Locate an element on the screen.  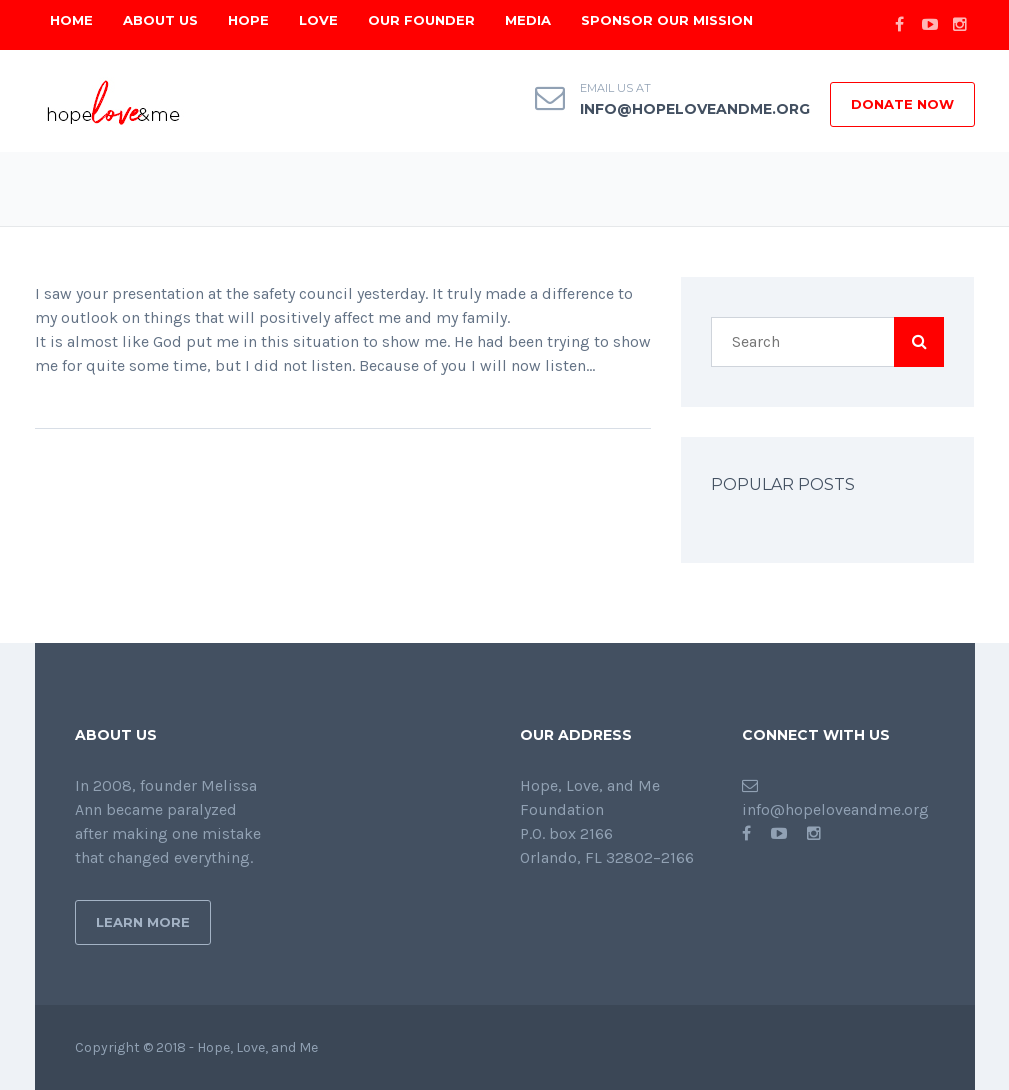
DONATE NOW is located at coordinates (902, 104).